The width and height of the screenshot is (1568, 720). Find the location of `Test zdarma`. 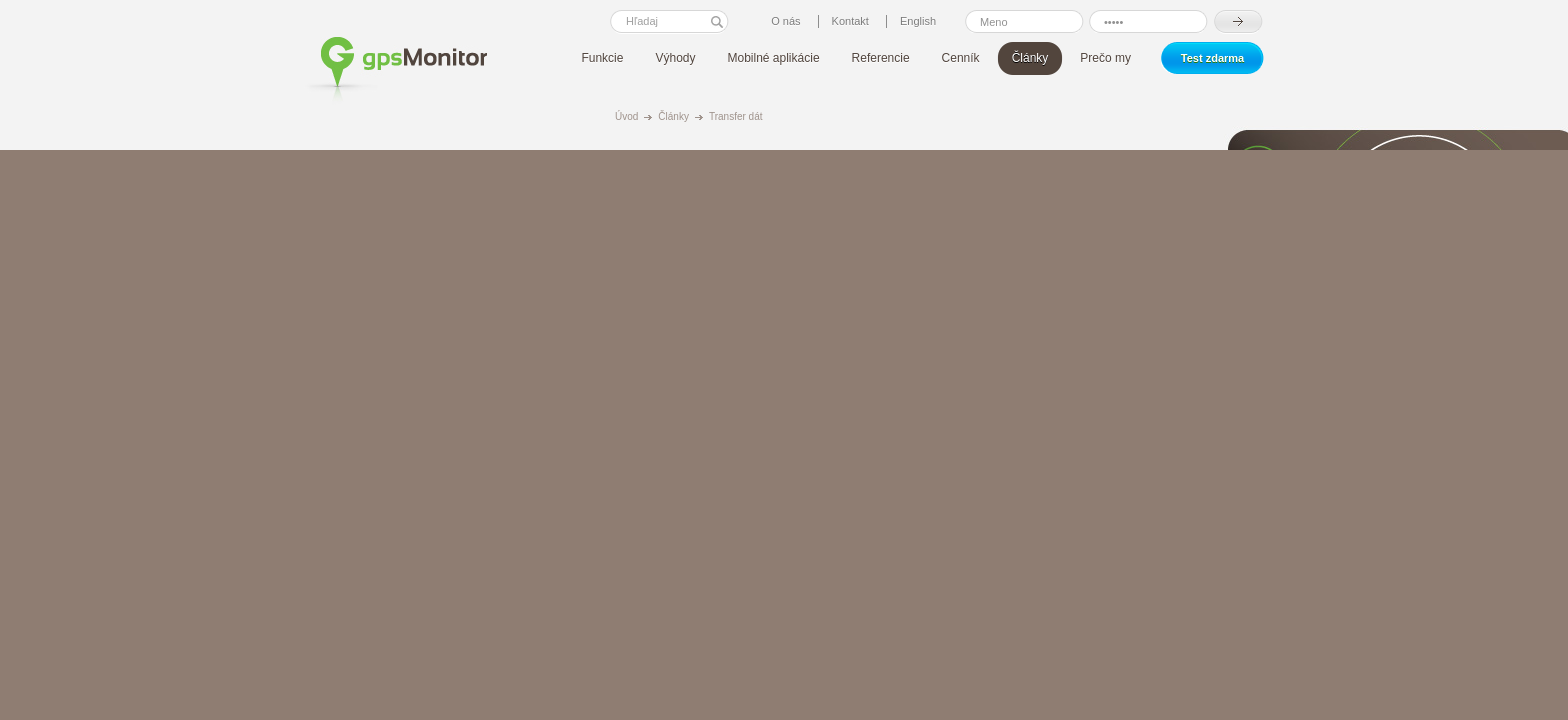

Test zdarma is located at coordinates (1212, 58).